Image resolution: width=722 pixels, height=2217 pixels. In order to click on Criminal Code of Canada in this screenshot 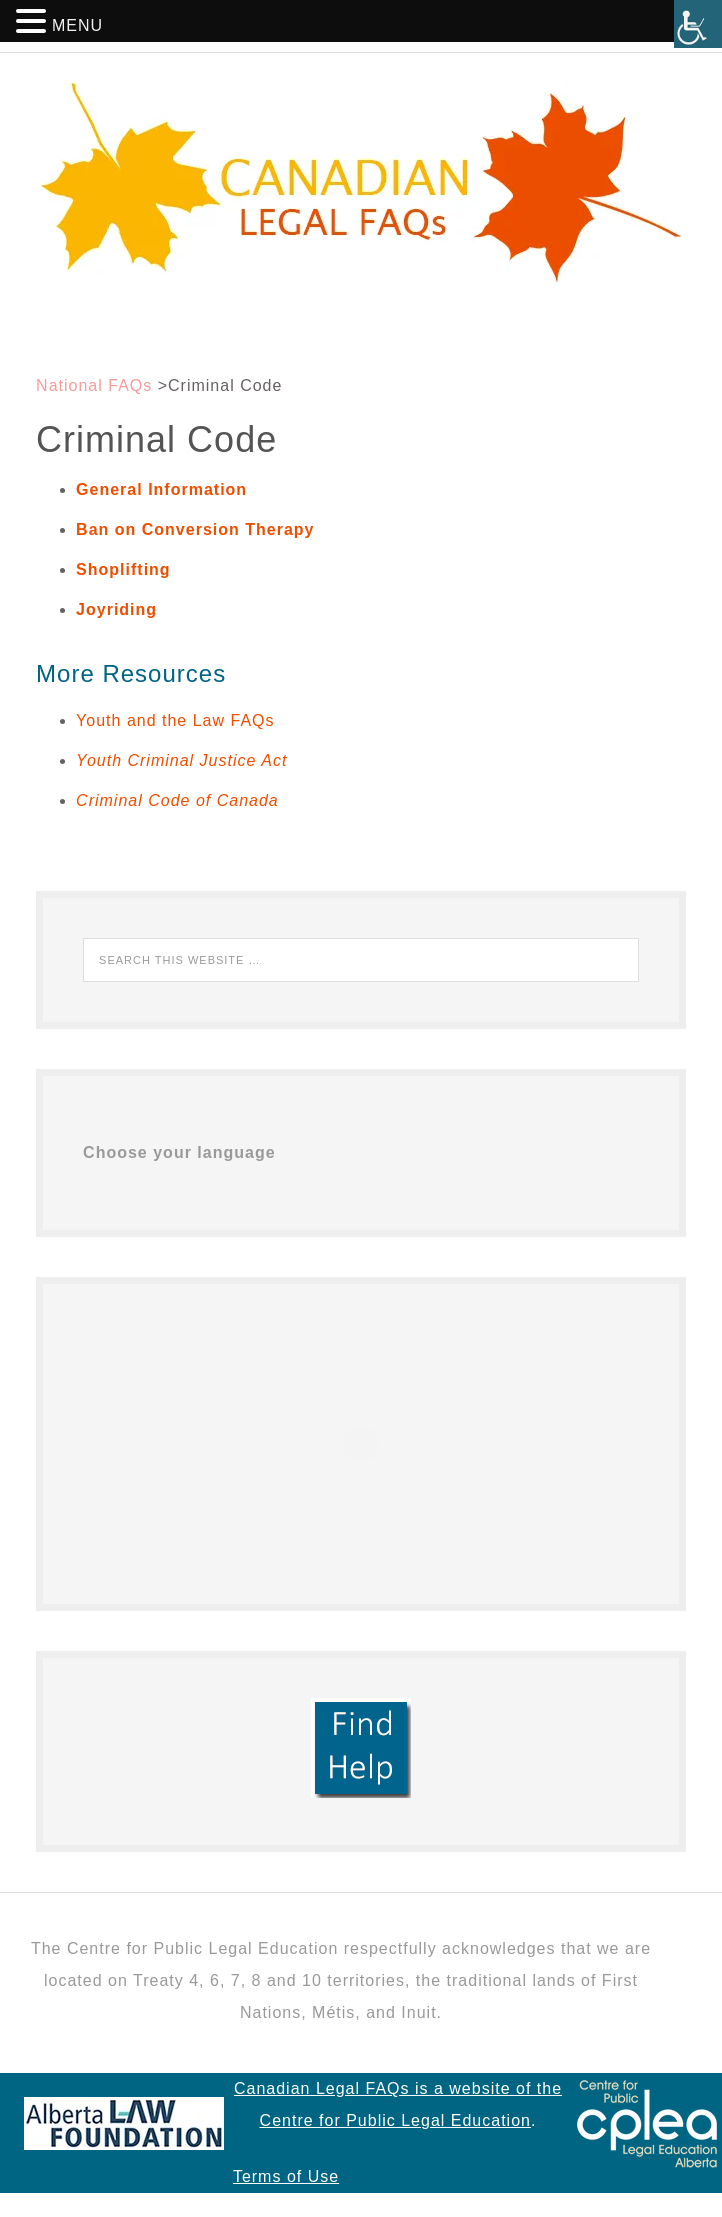, I will do `click(177, 800)`.